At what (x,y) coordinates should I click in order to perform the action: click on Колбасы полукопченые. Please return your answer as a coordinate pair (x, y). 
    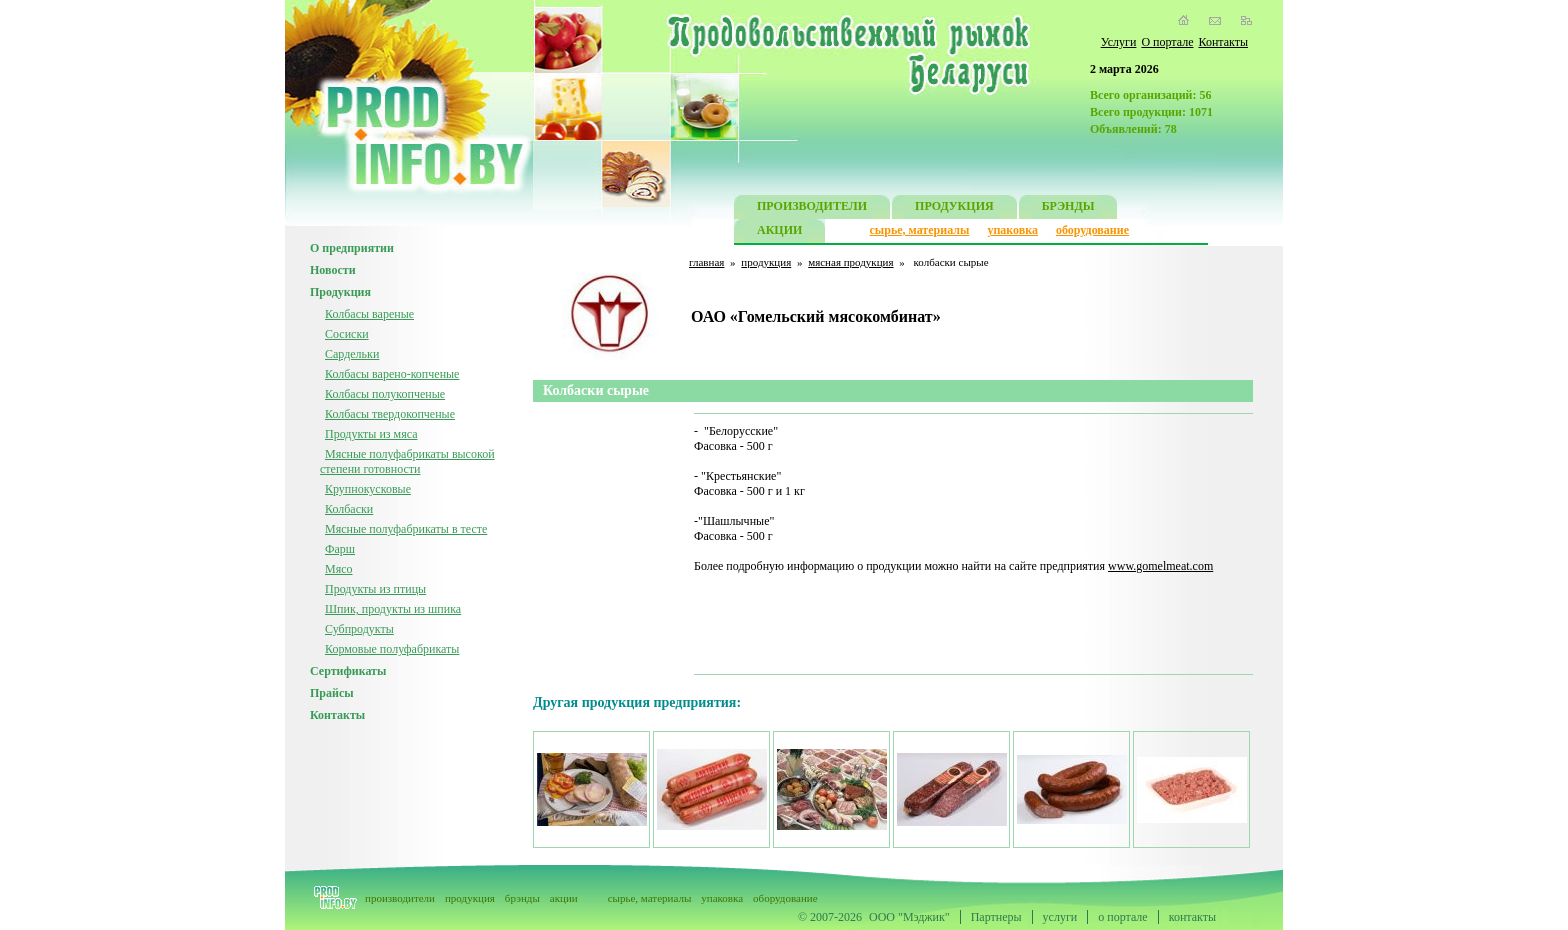
    Looking at the image, I should click on (385, 394).